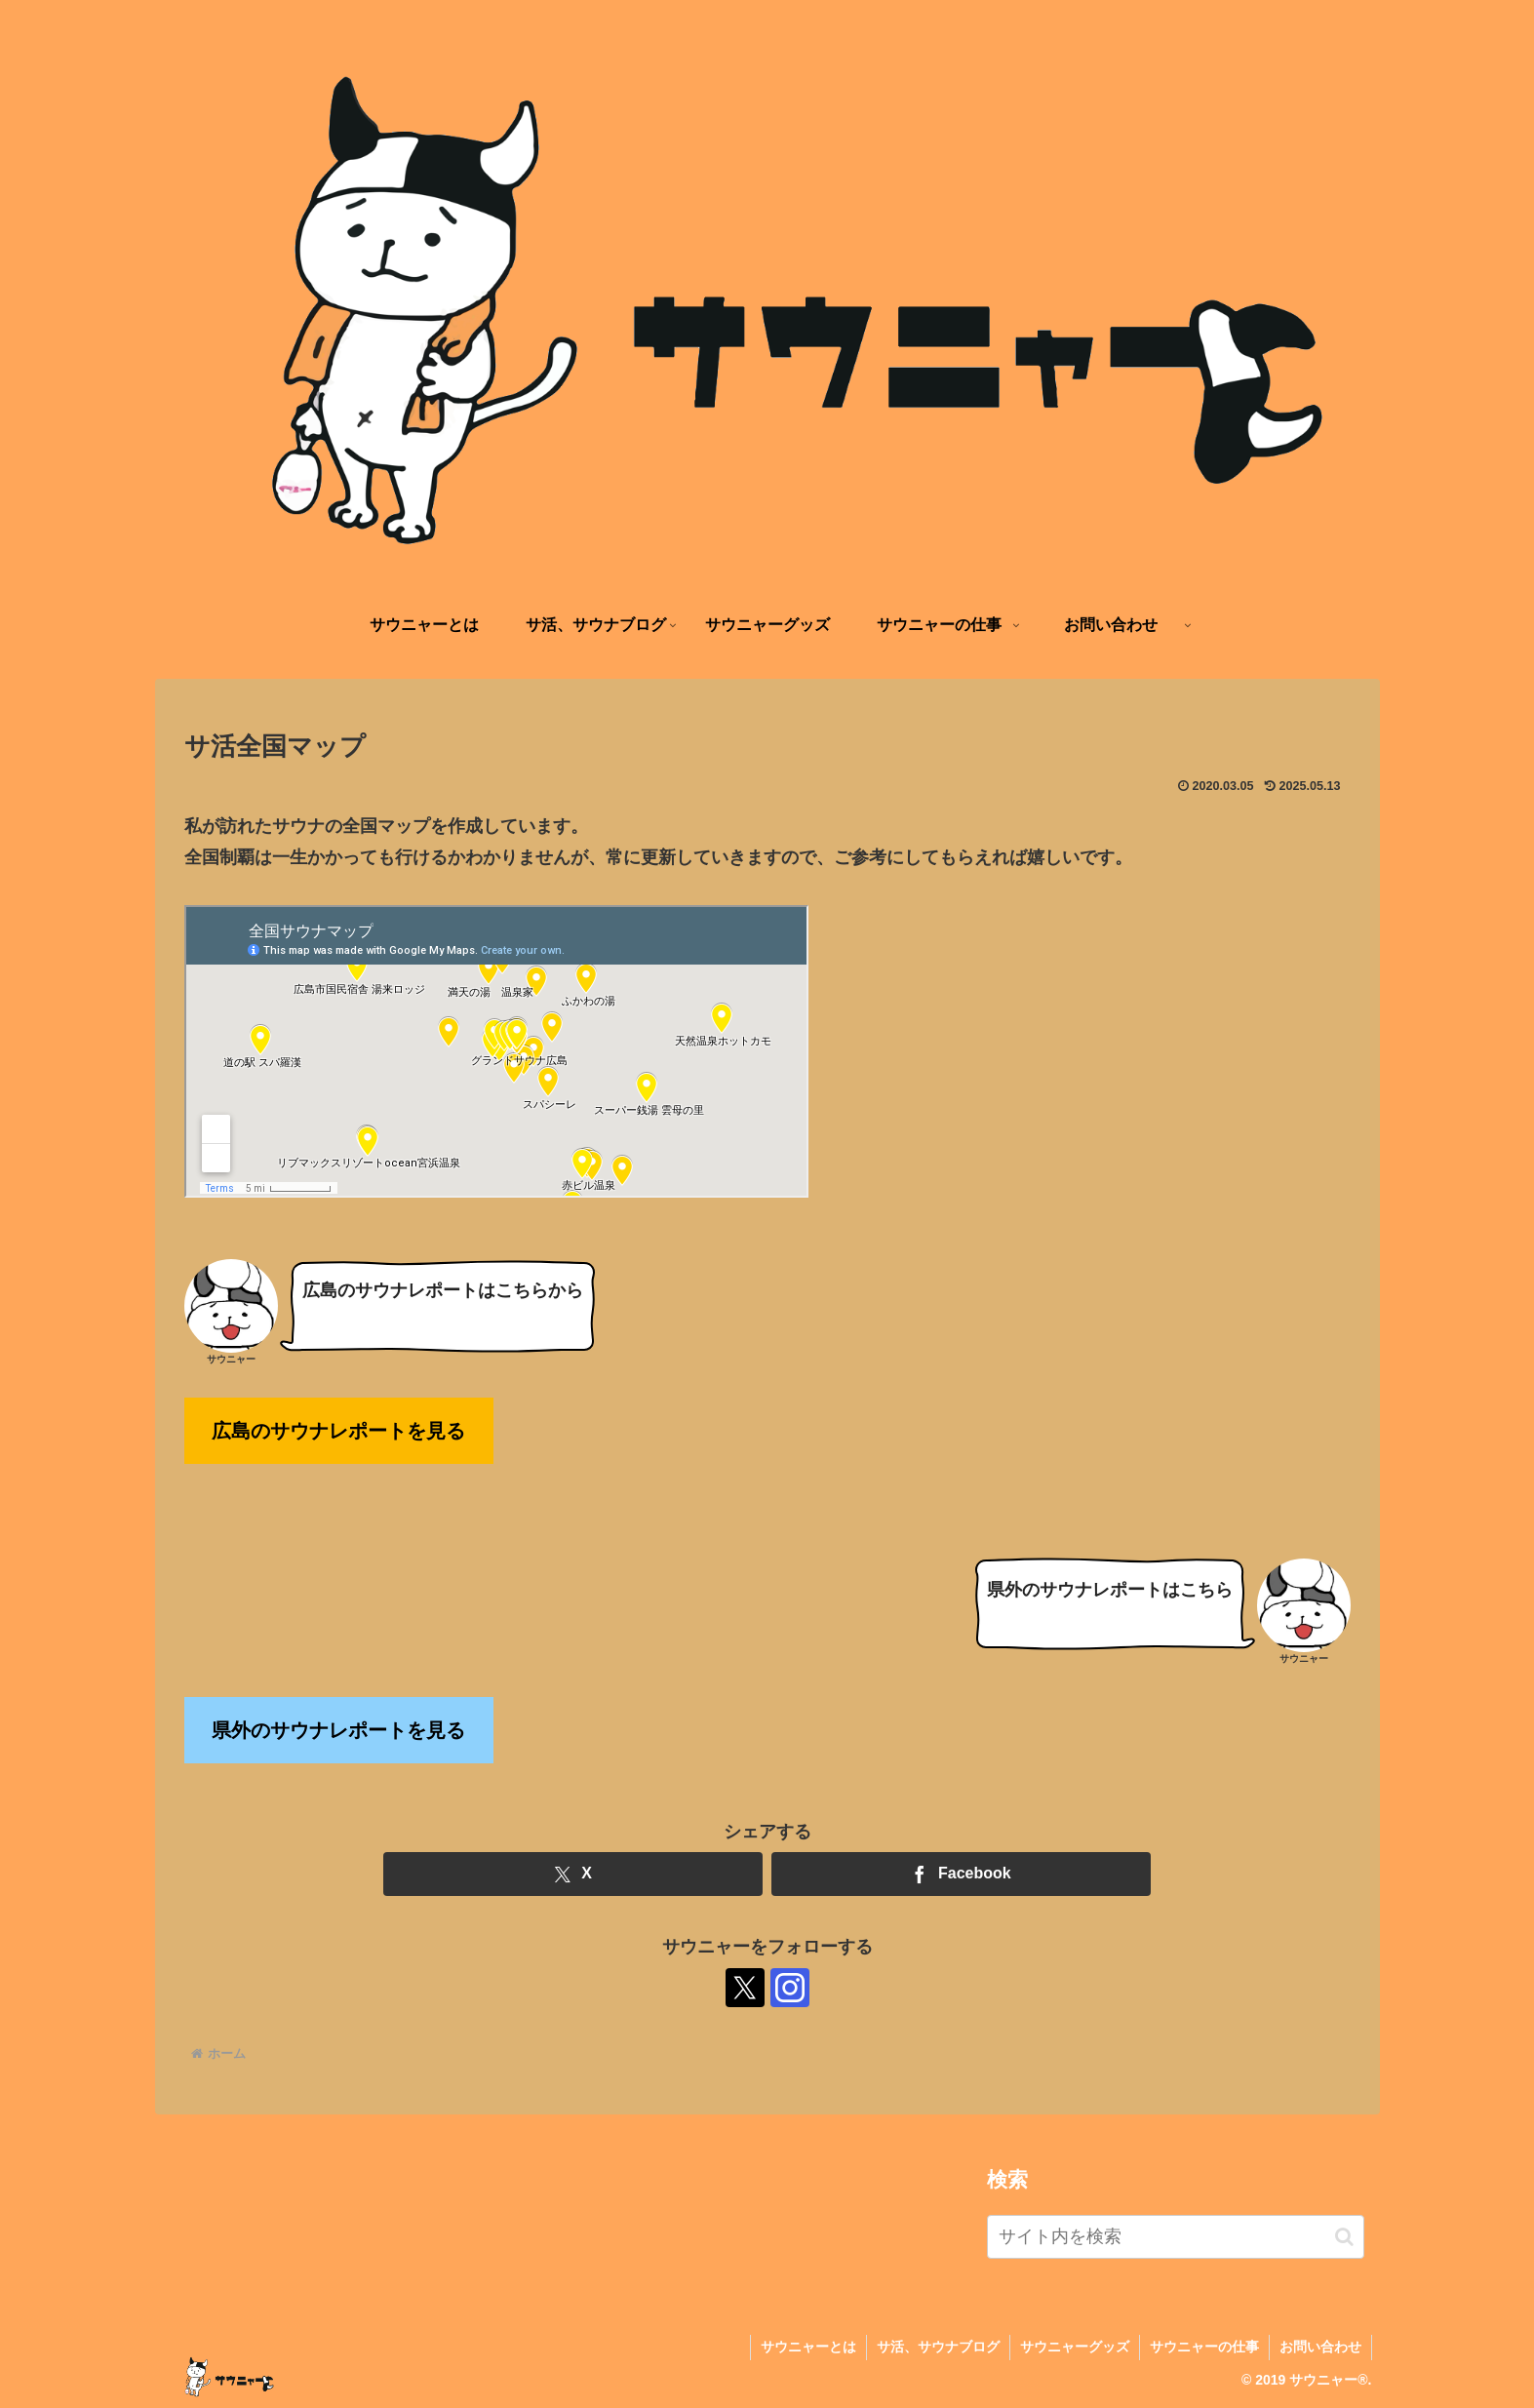  What do you see at coordinates (573, 1874) in the screenshot?
I see `[Xでシェア]` at bounding box center [573, 1874].